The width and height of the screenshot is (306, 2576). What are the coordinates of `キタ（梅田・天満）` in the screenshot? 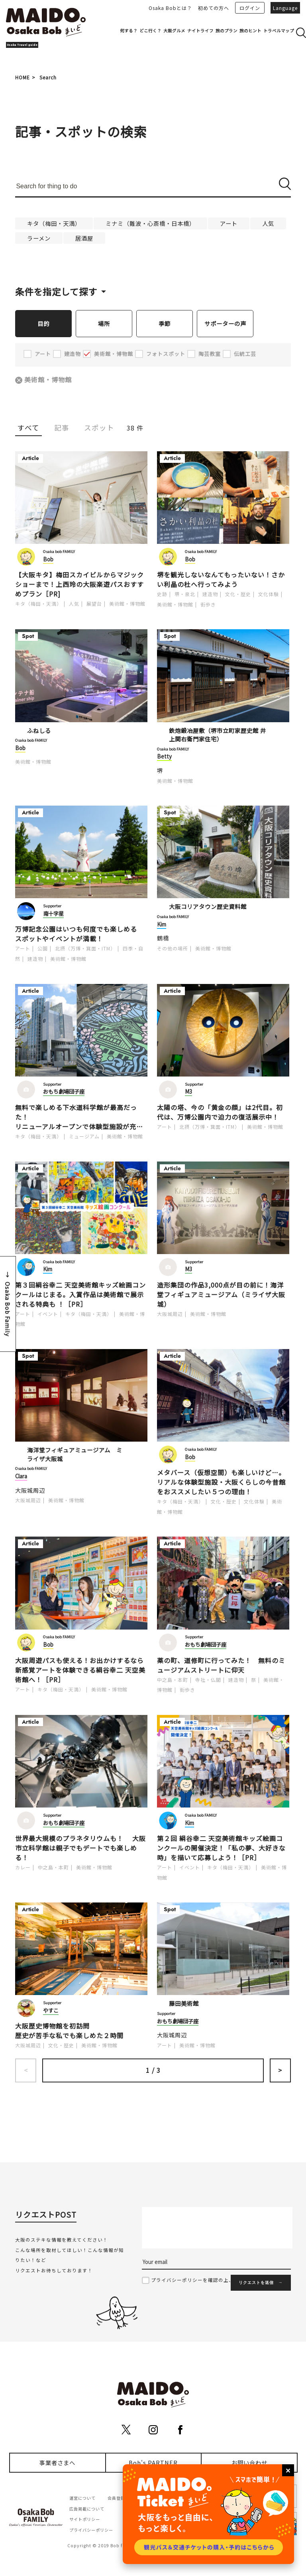 It's located at (54, 223).